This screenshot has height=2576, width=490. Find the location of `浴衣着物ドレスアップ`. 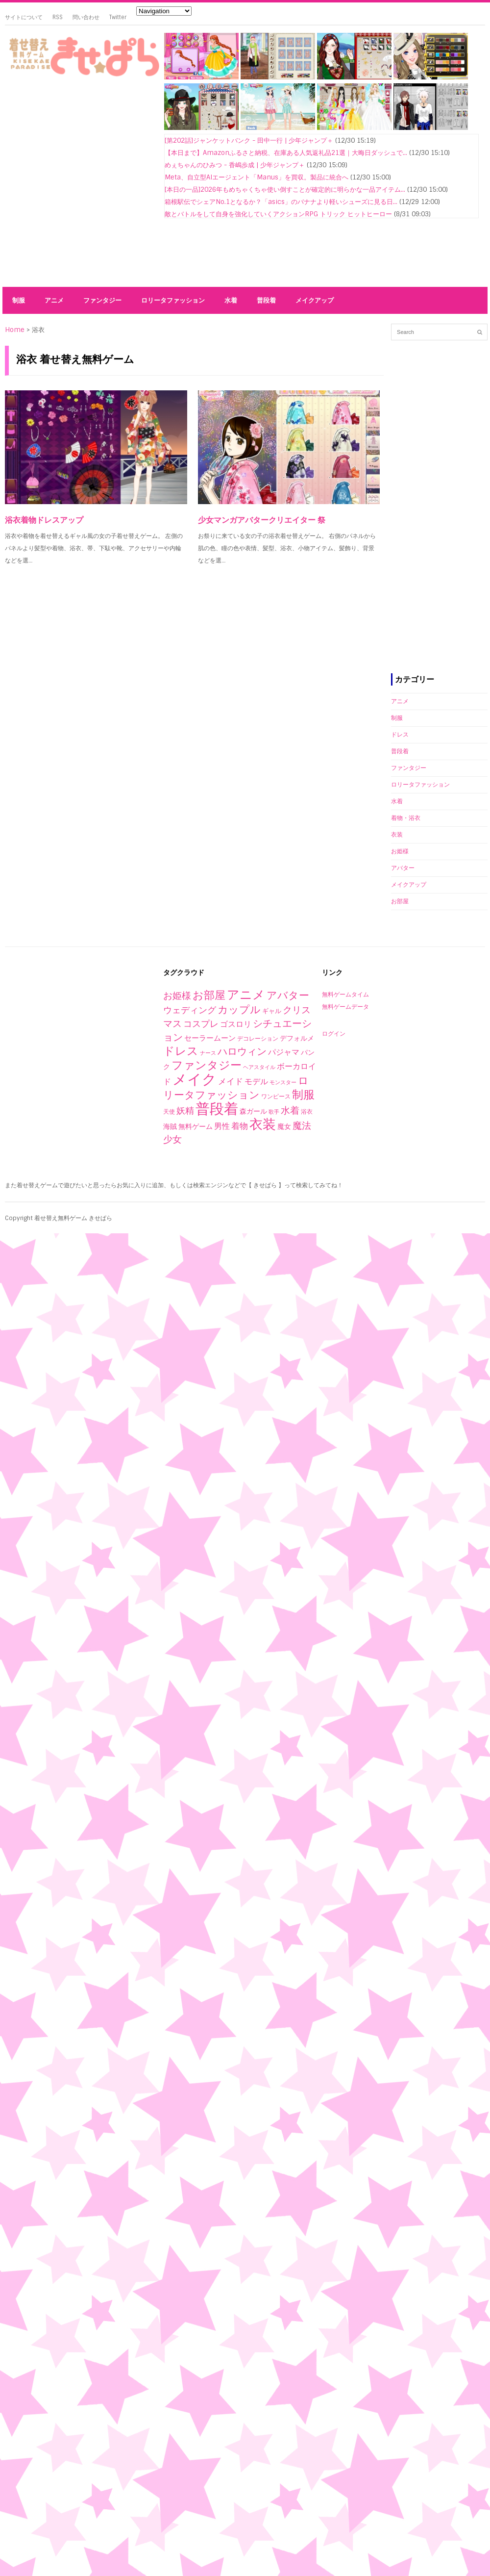

浴衣着物ドレスアップ is located at coordinates (44, 520).